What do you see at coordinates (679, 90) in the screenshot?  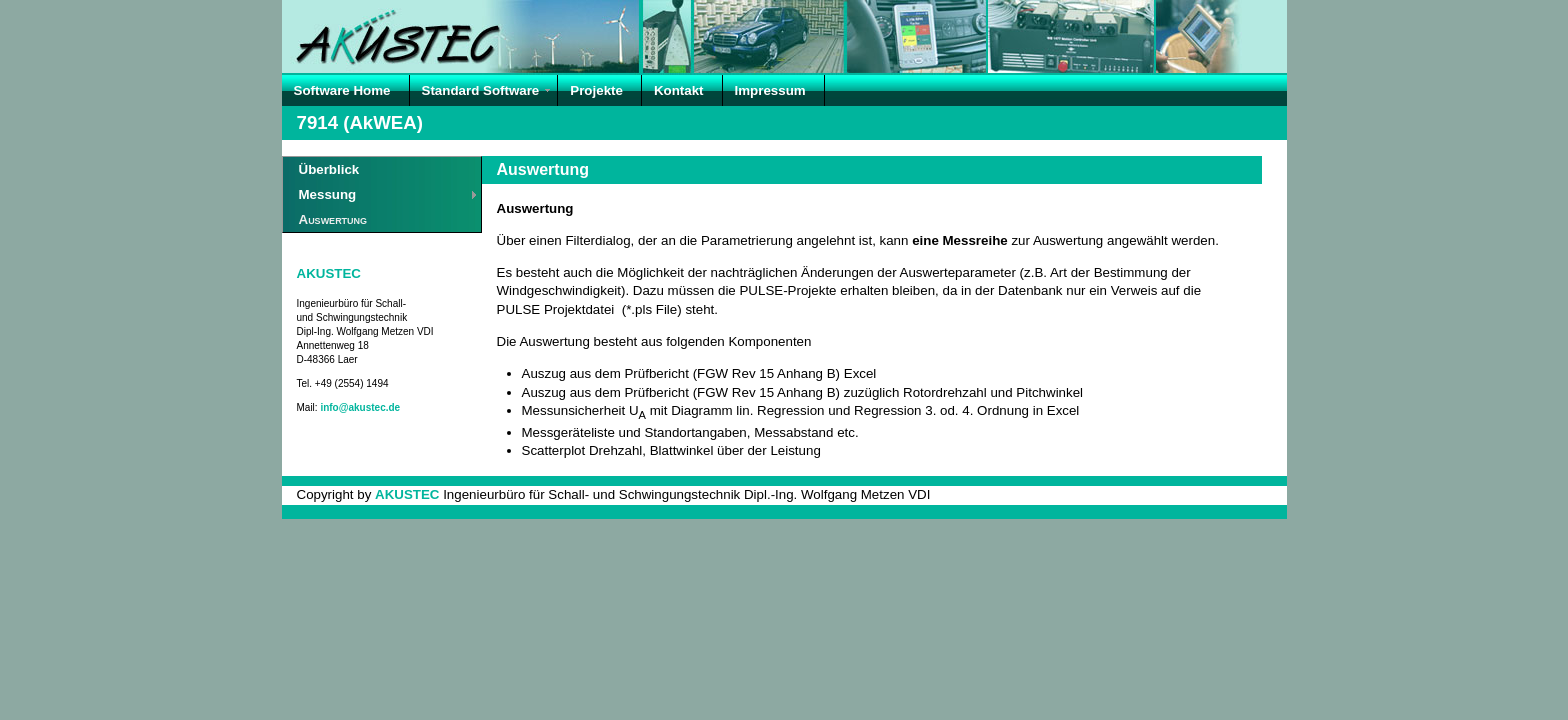 I see `Kontakt` at bounding box center [679, 90].